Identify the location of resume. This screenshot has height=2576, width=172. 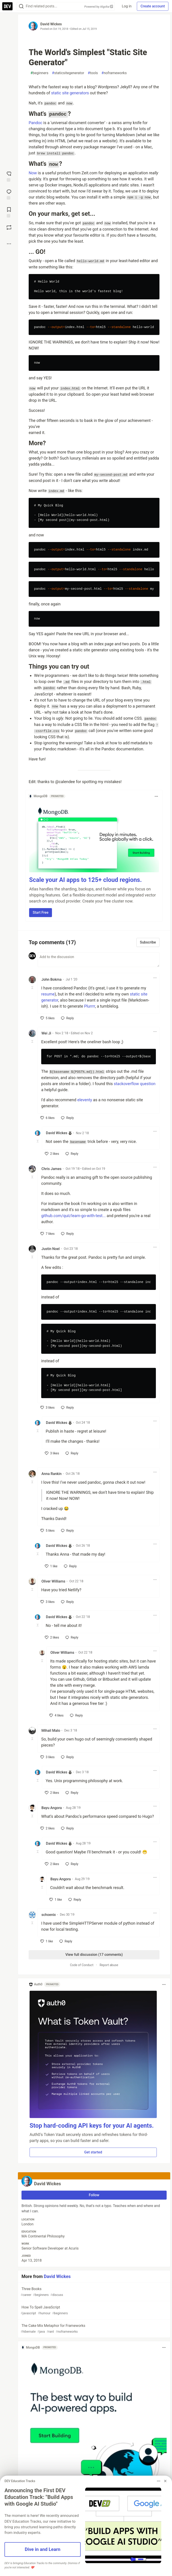
(48, 994).